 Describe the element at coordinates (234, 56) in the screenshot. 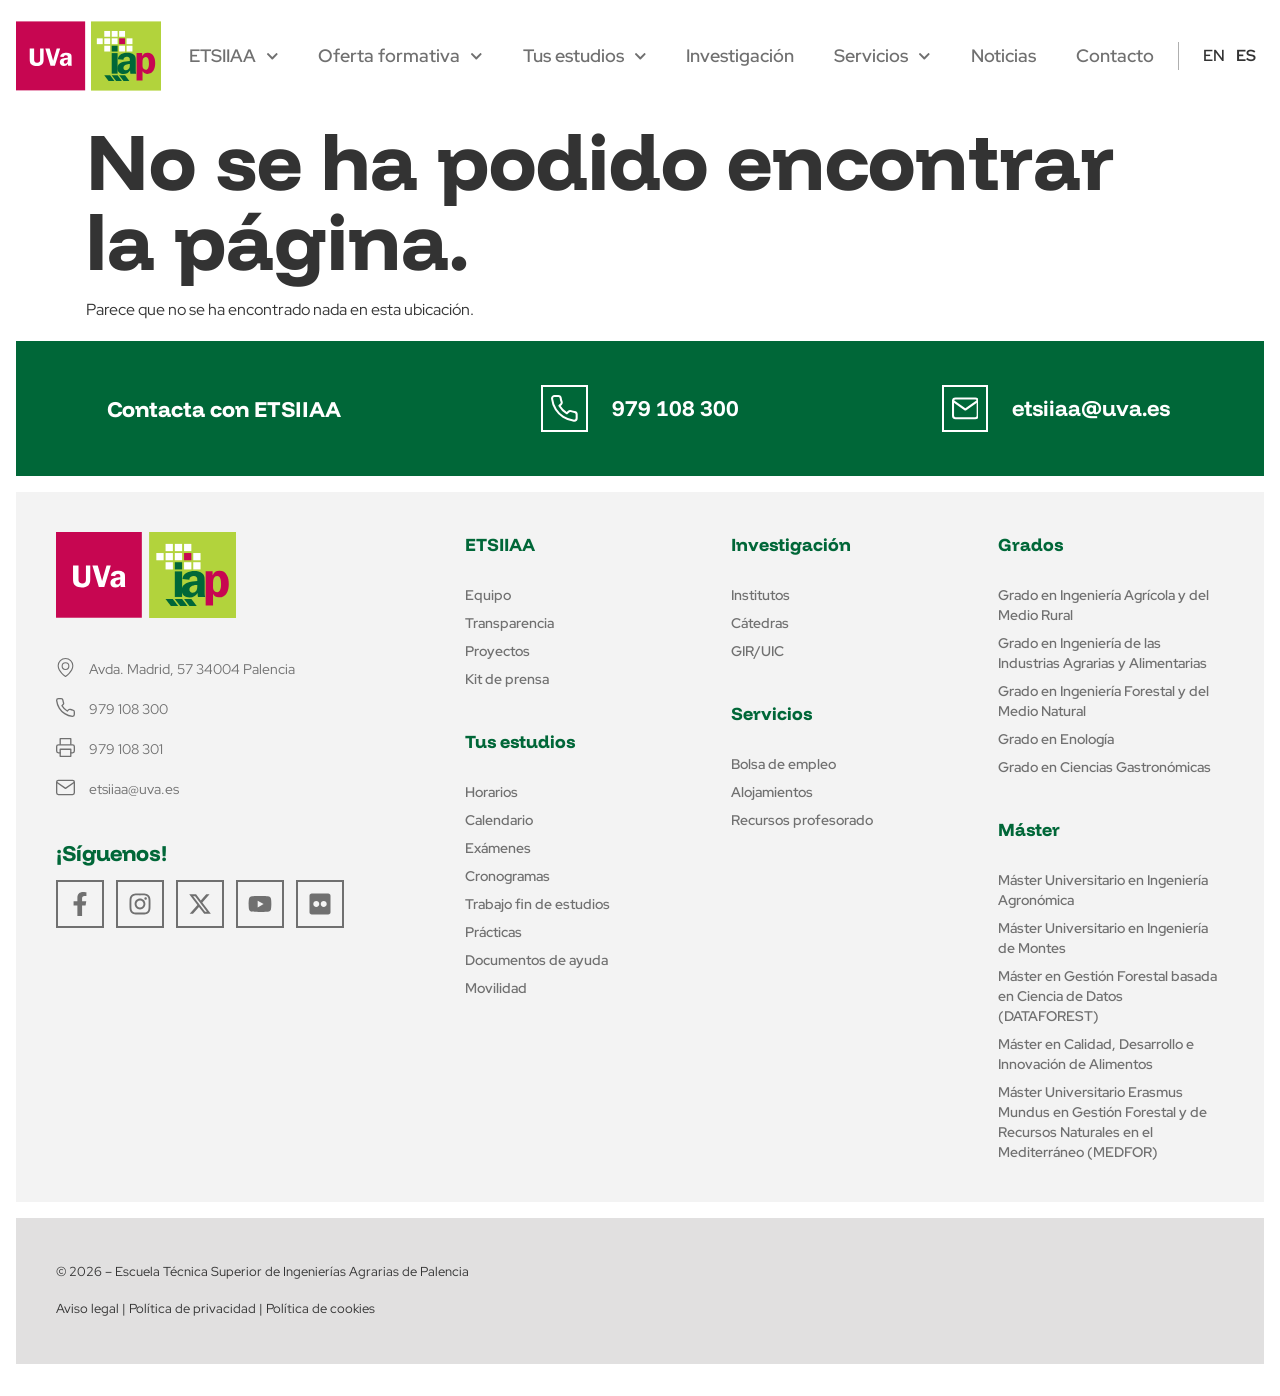

I see `ETSIIAA` at that location.